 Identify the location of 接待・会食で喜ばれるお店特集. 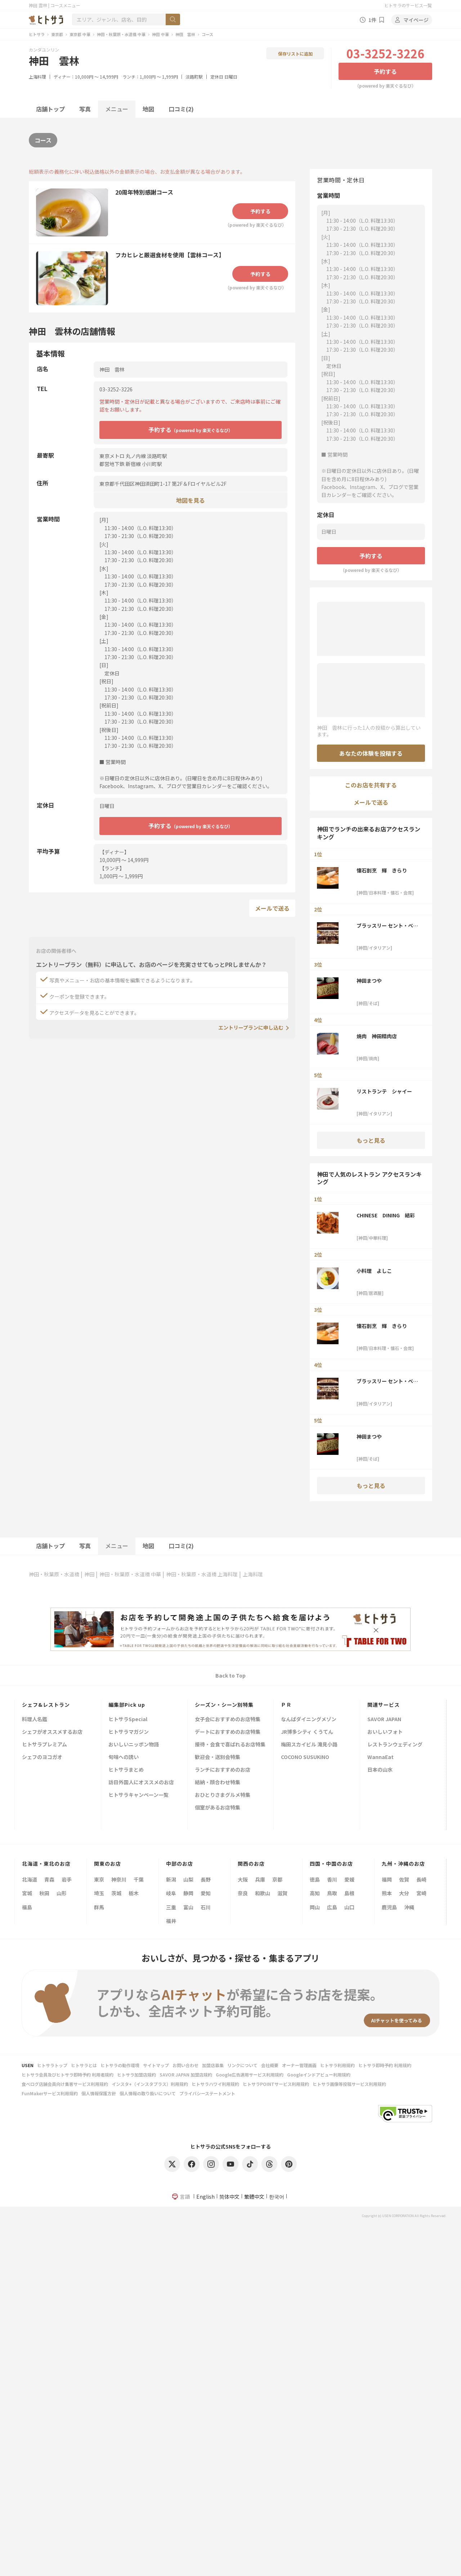
(230, 1745).